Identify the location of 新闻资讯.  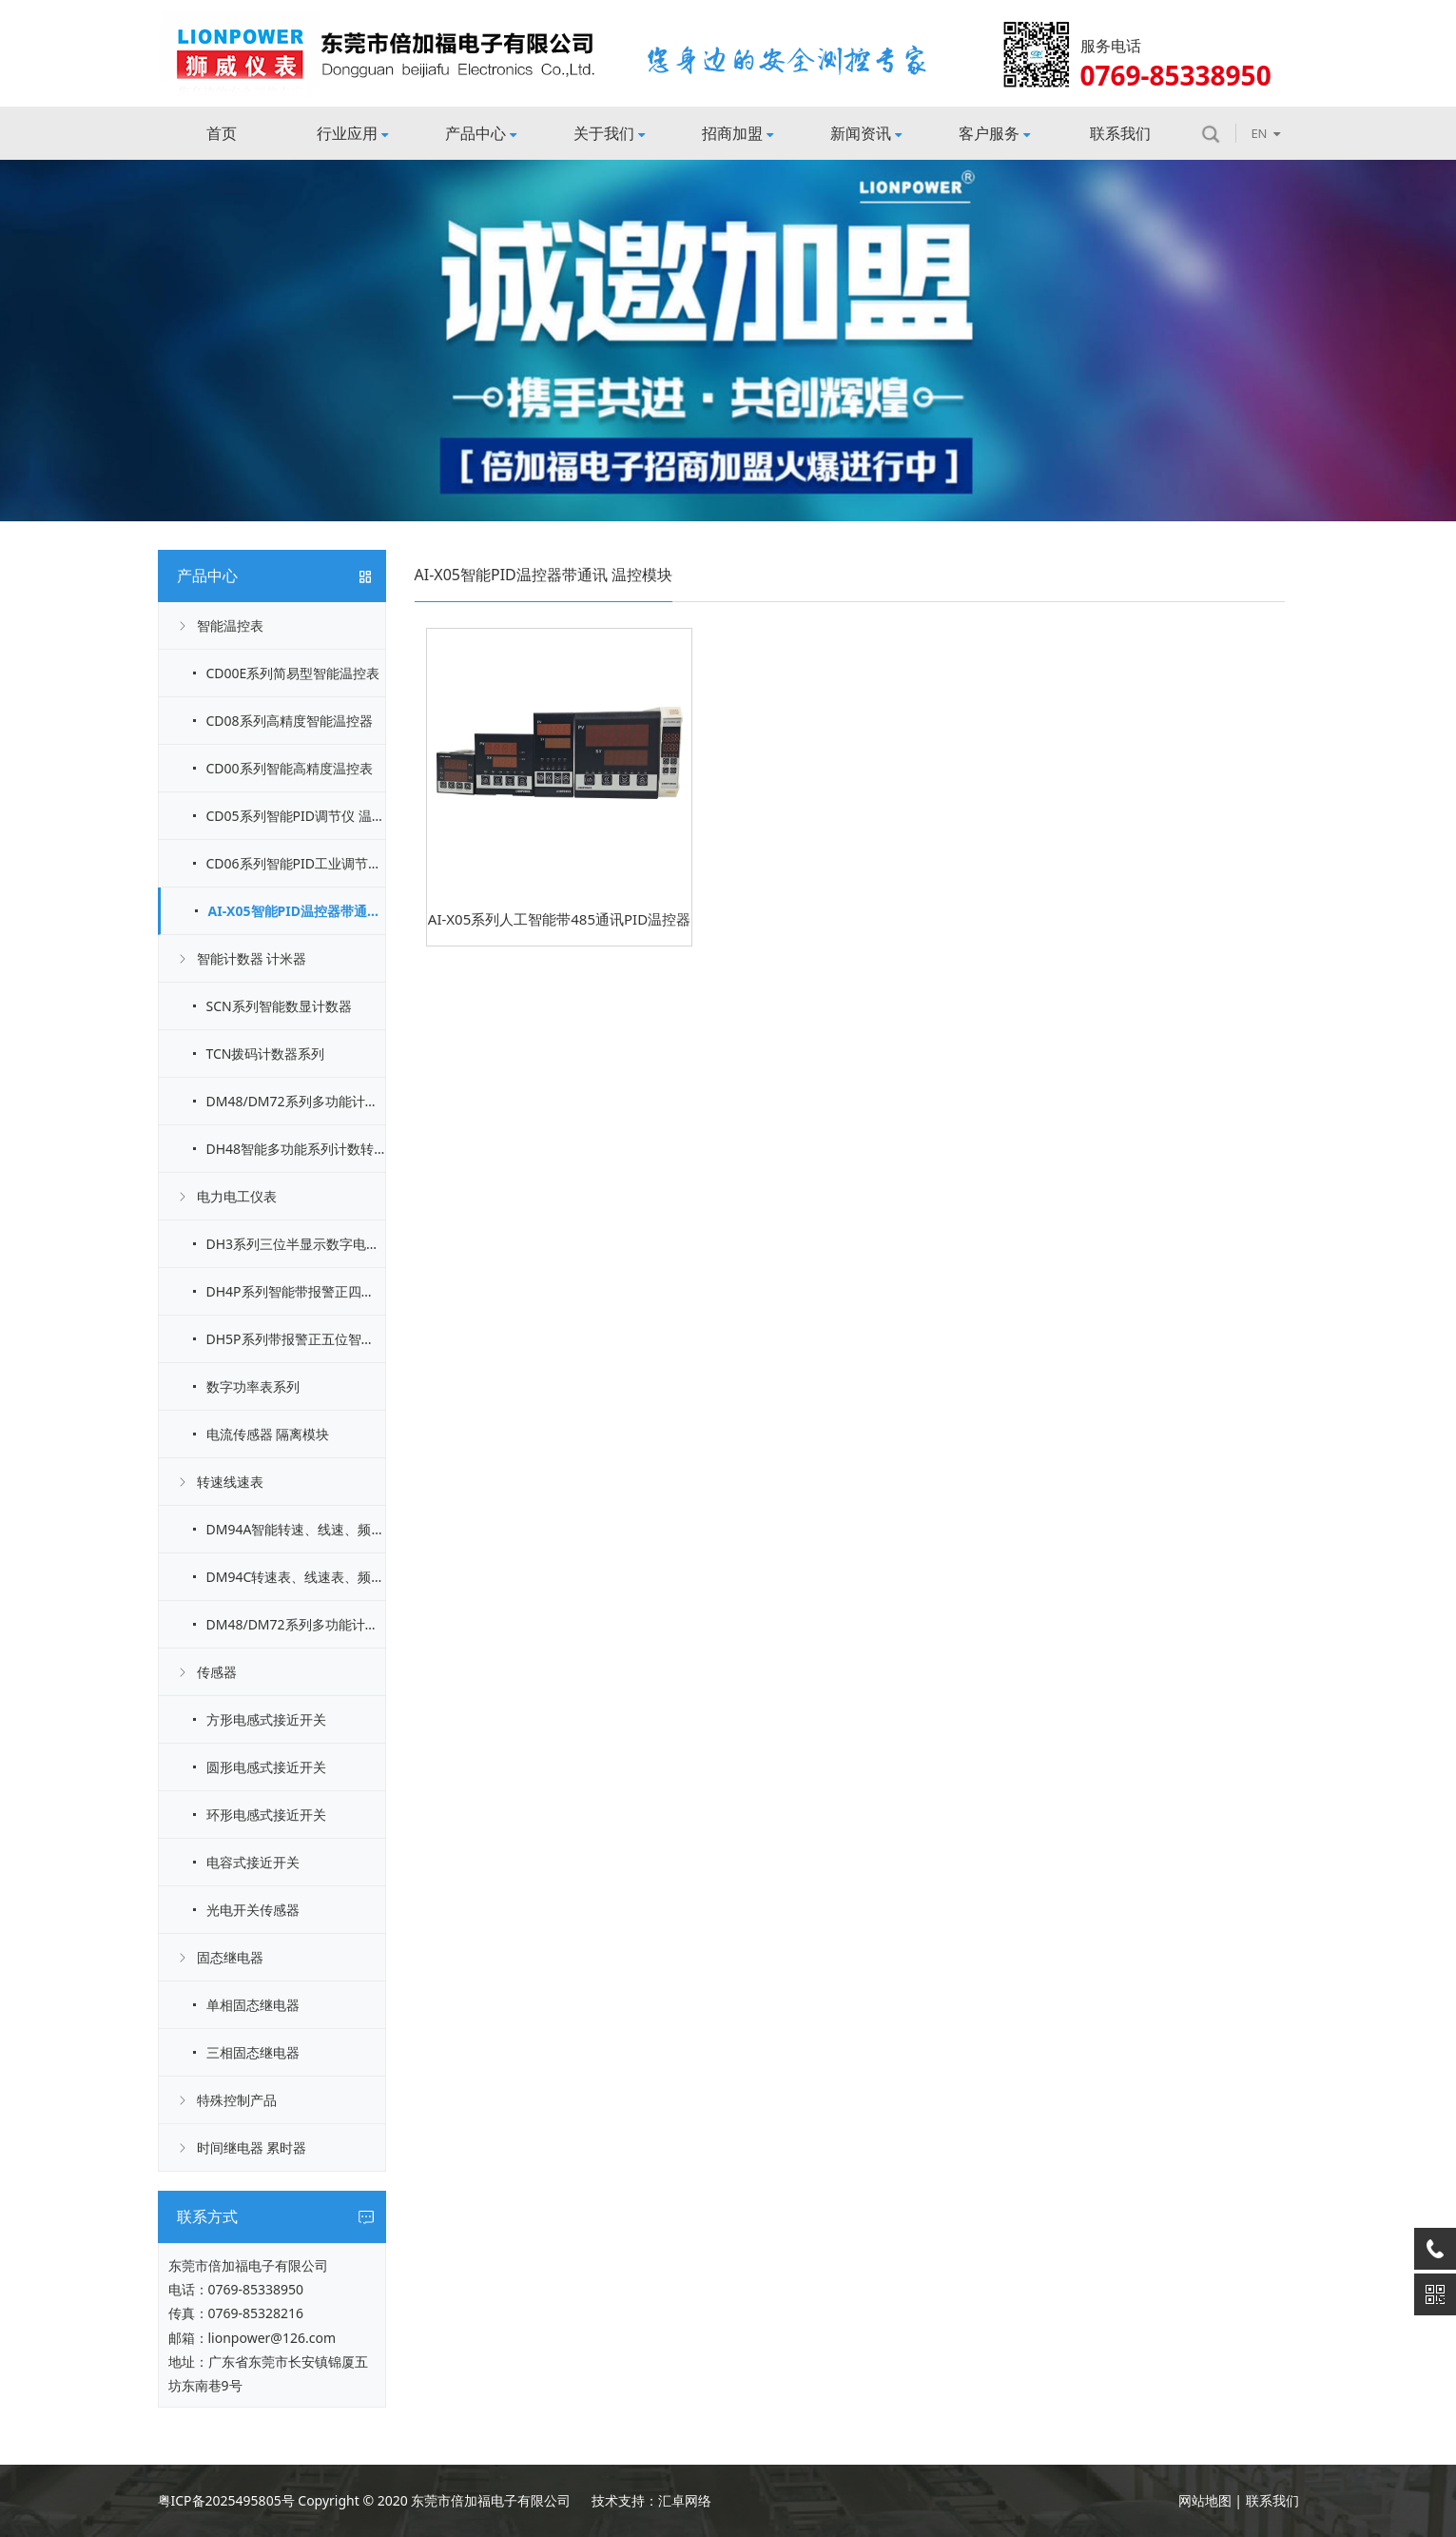
(866, 133).